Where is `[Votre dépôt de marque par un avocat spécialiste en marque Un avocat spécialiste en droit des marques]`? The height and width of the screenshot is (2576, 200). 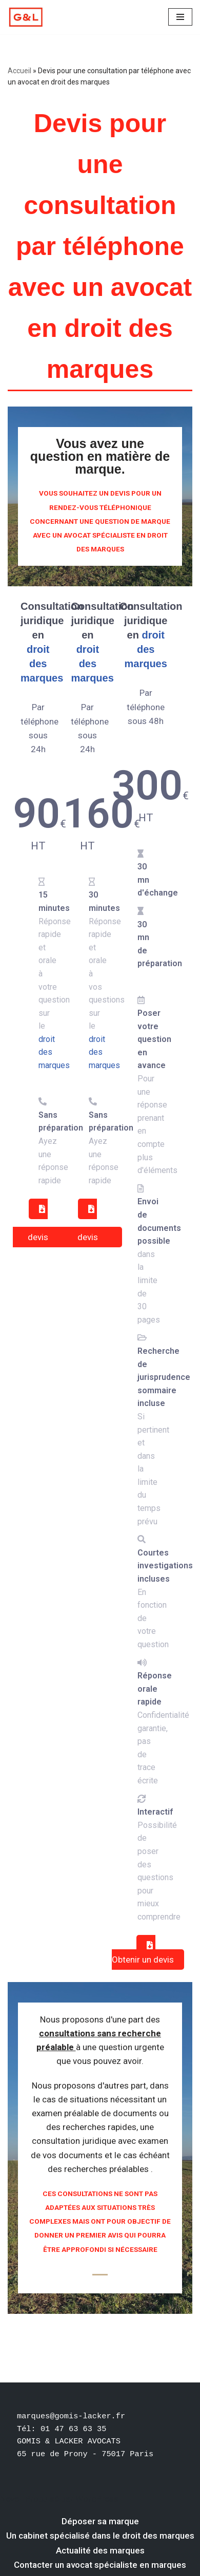
[Votre dépôt de marque par un avocat spécialiste en marque Un avocat spécialiste en droit des marques] is located at coordinates (26, 17).